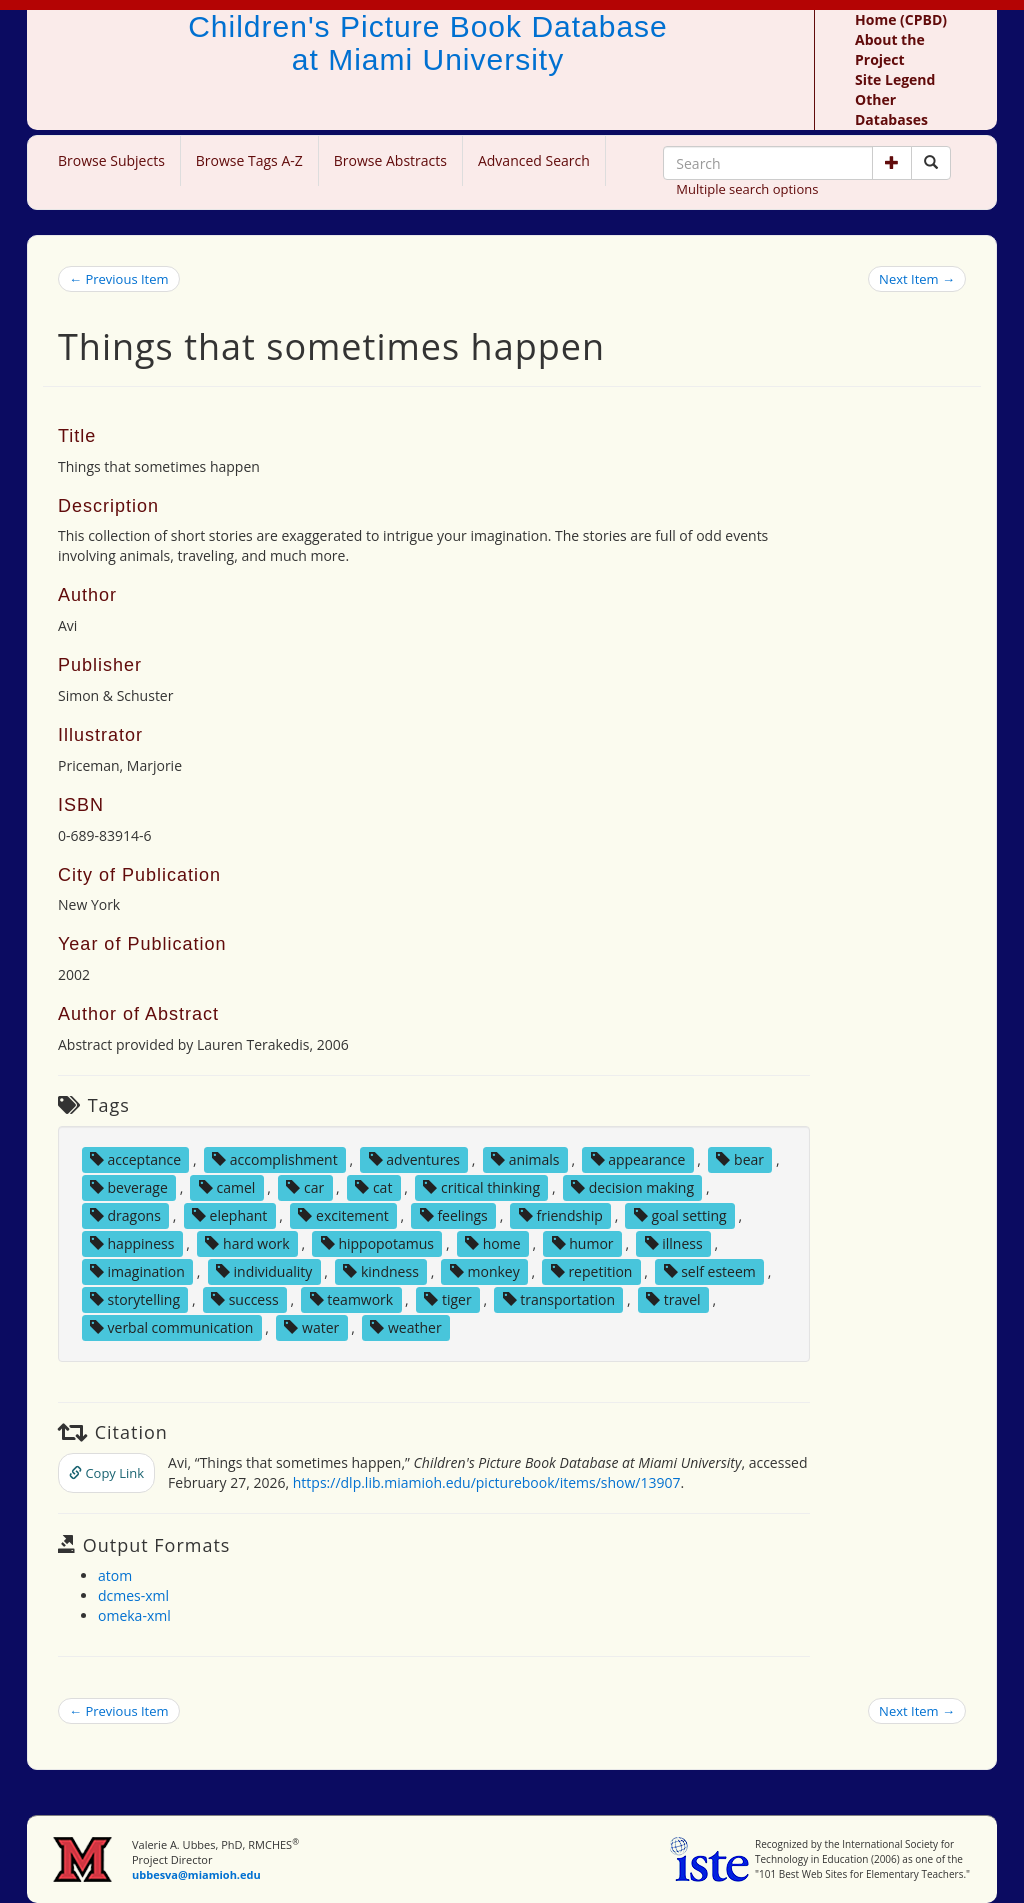 This screenshot has height=1903, width=1024. What do you see at coordinates (674, 1243) in the screenshot?
I see `illness` at bounding box center [674, 1243].